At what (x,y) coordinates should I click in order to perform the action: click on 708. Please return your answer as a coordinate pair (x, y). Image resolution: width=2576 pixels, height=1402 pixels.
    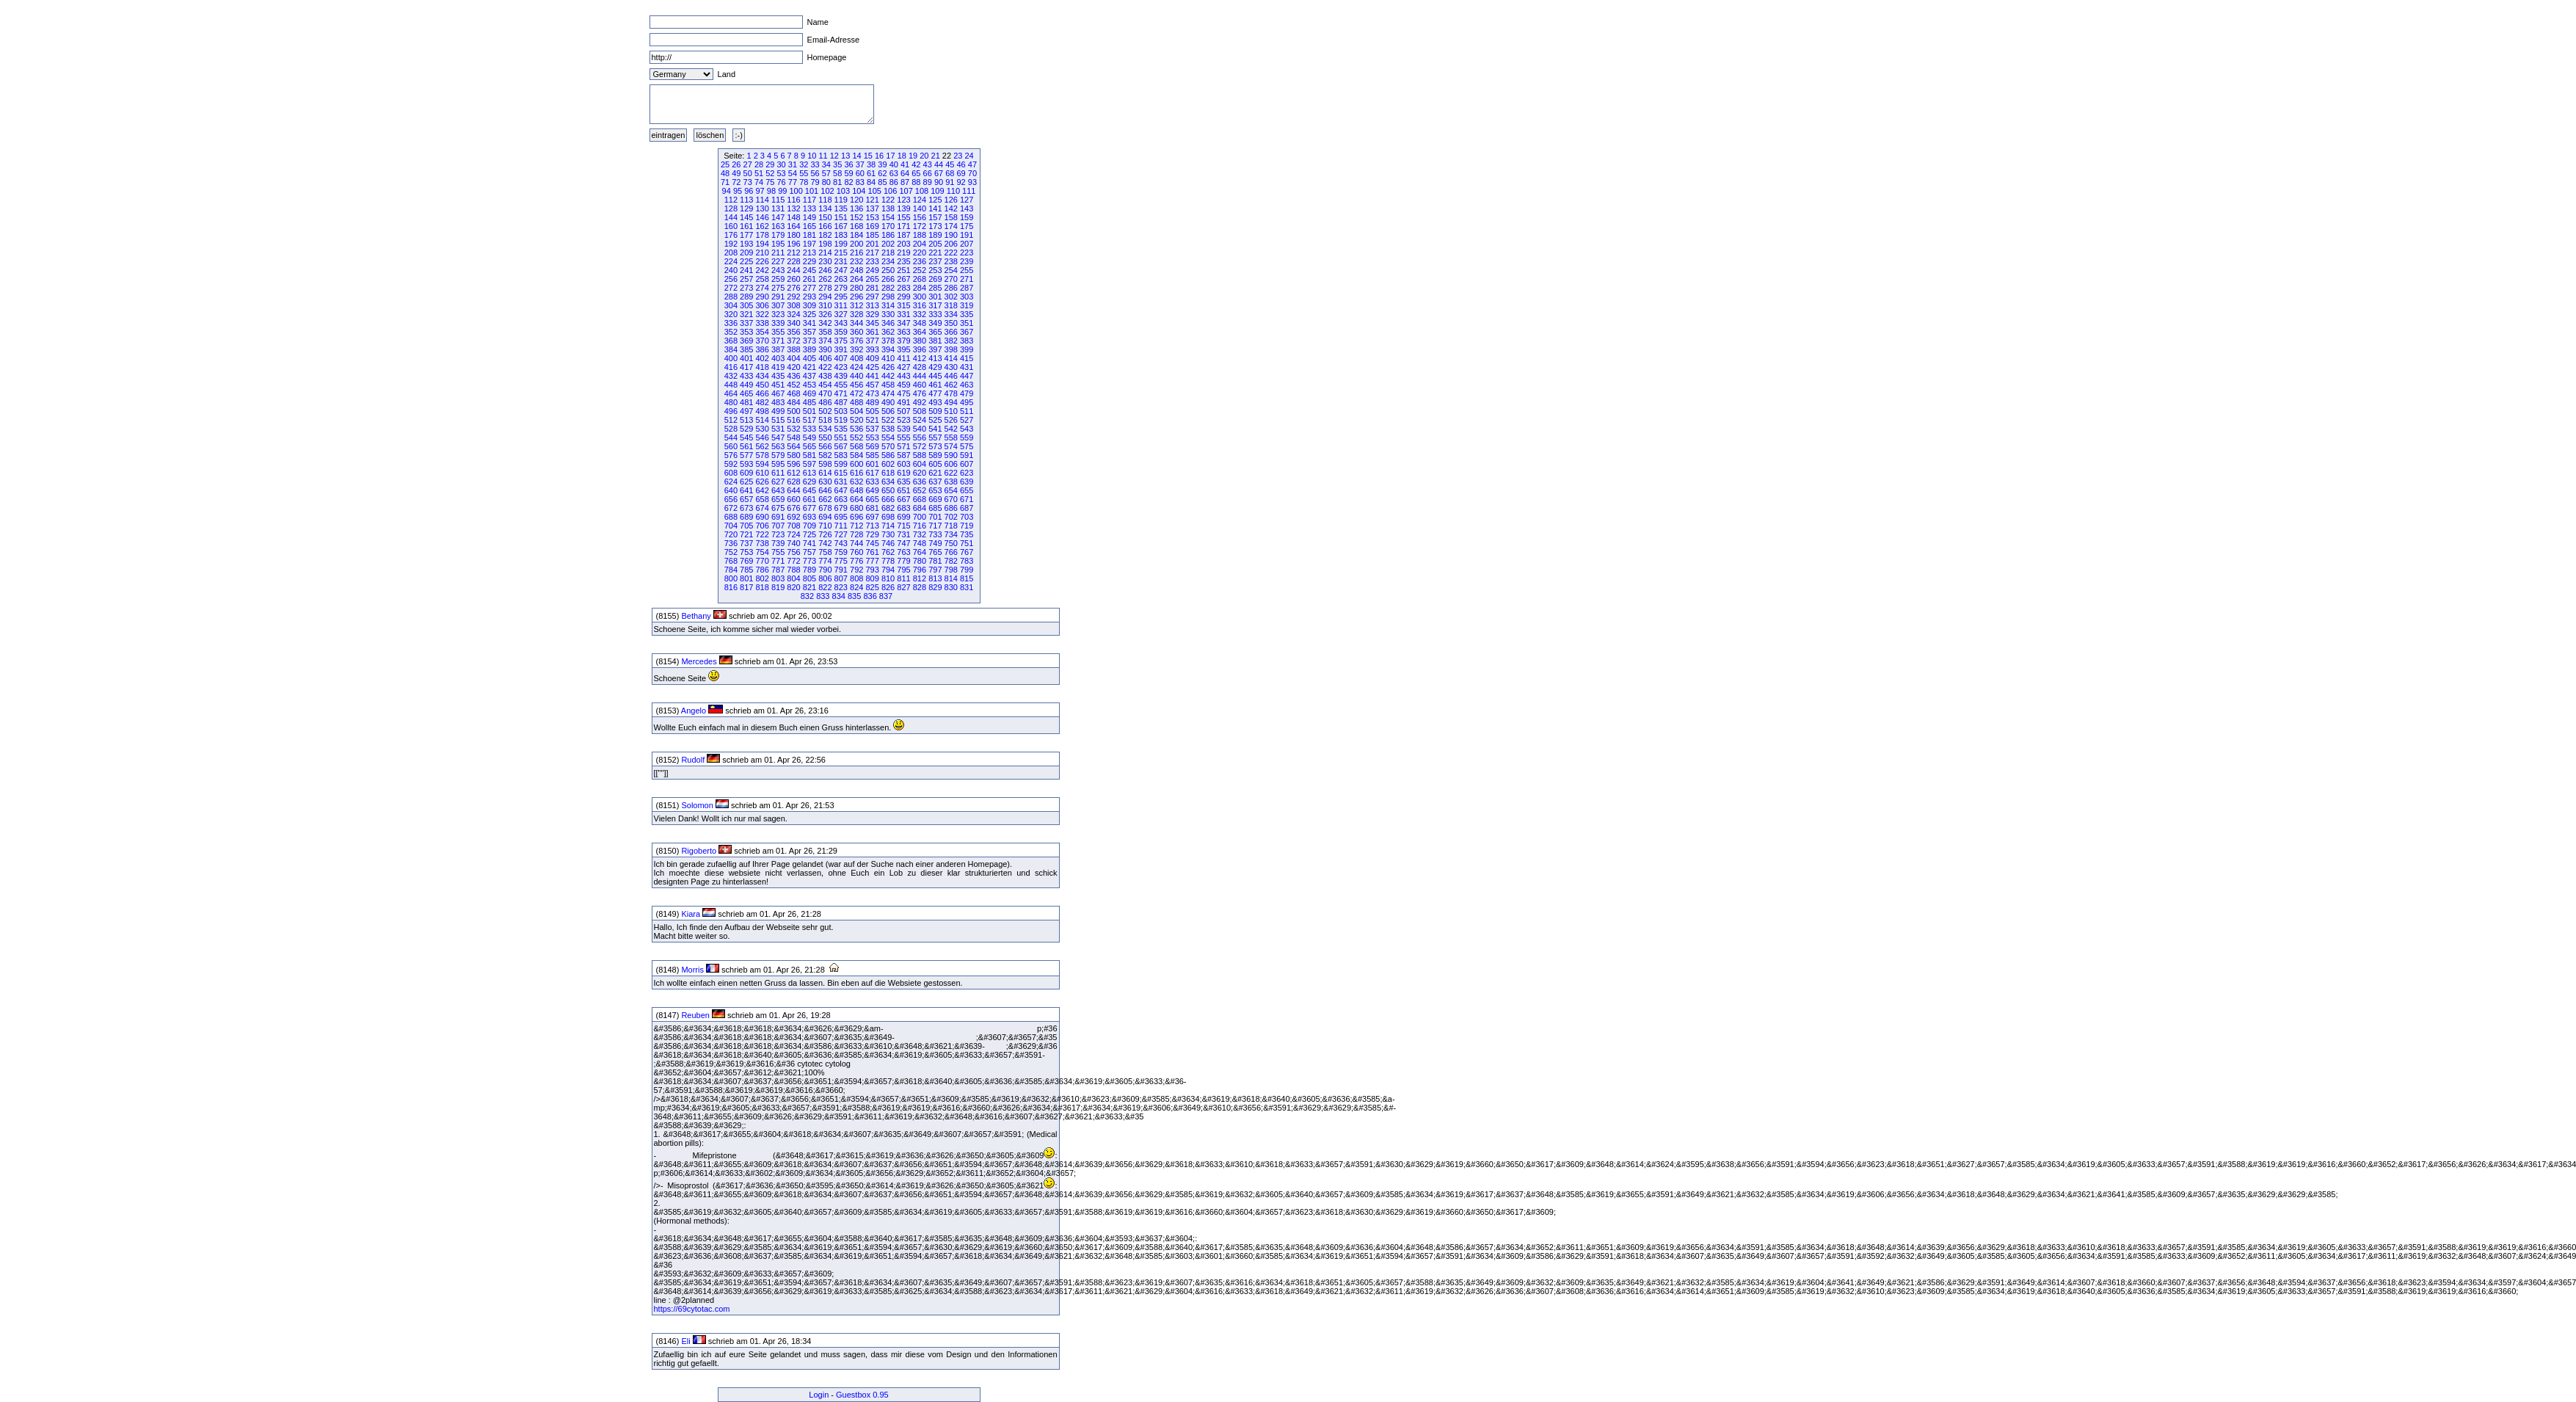
    Looking at the image, I should click on (793, 525).